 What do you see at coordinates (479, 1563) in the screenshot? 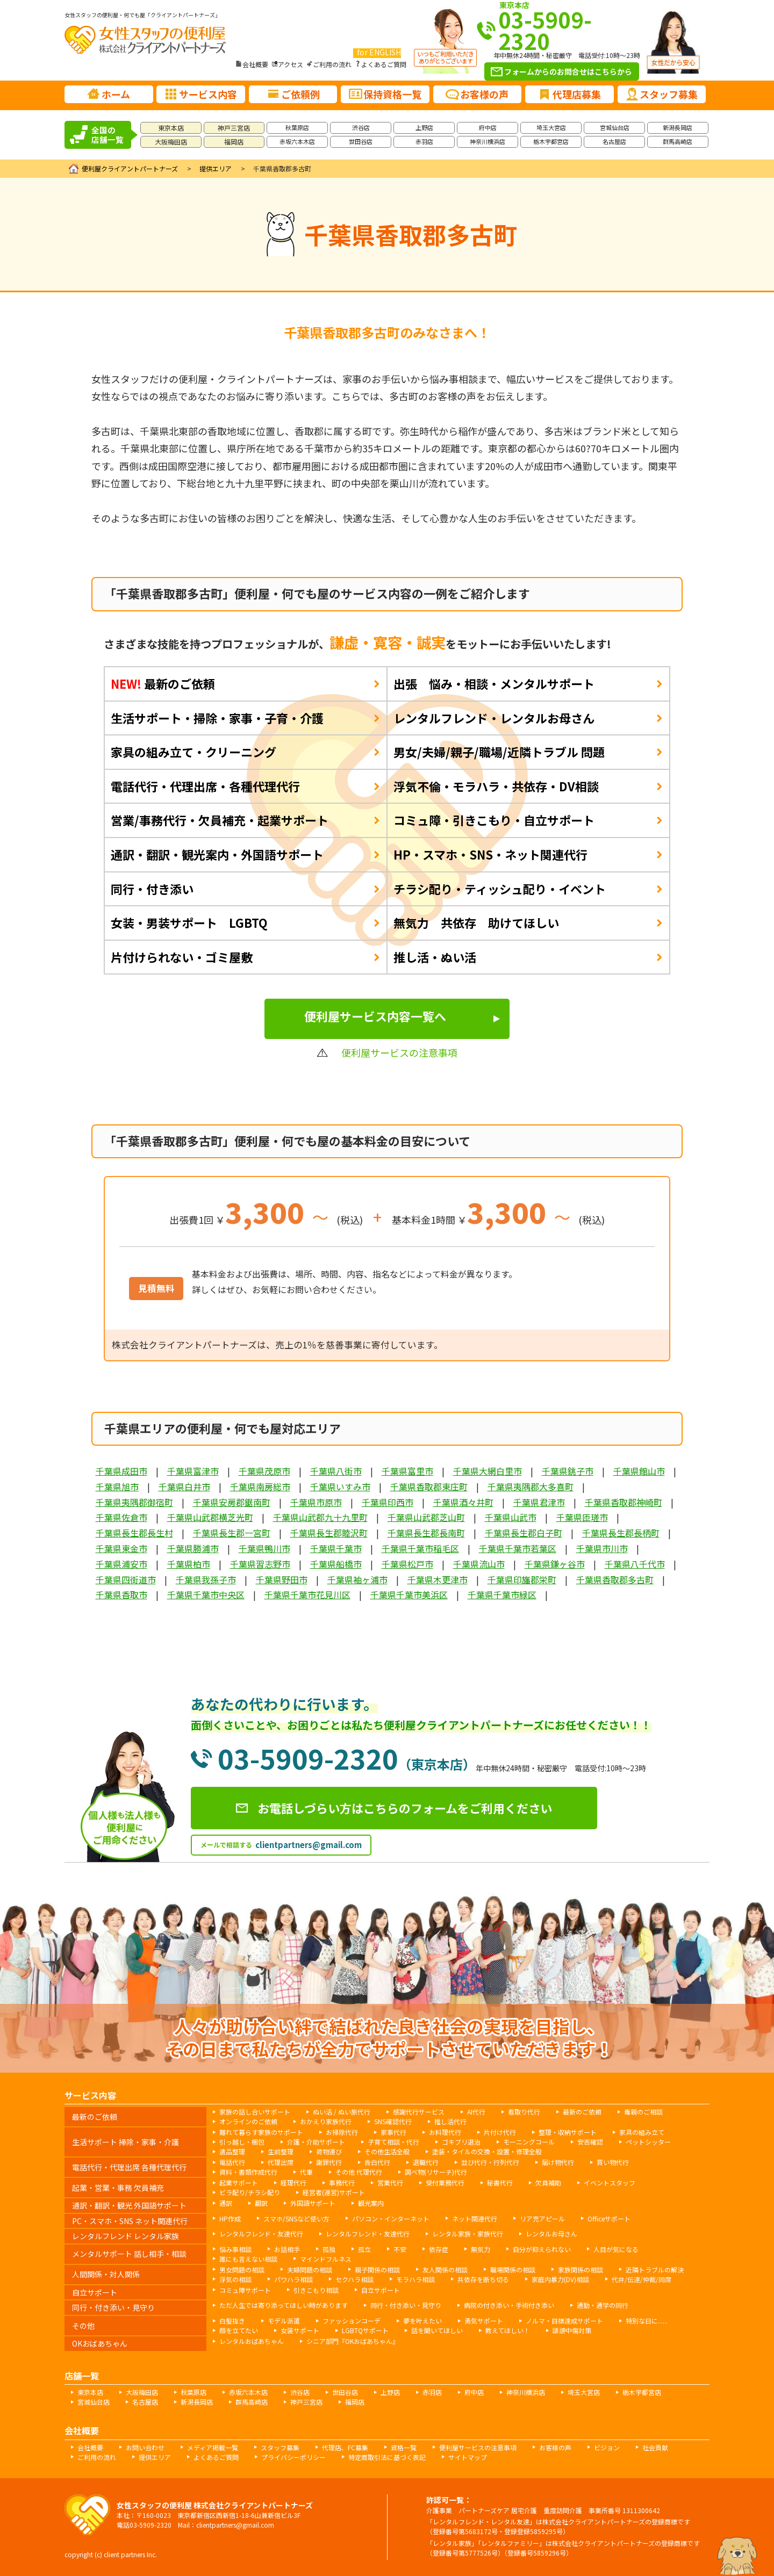
I see `千葉県流山市` at bounding box center [479, 1563].